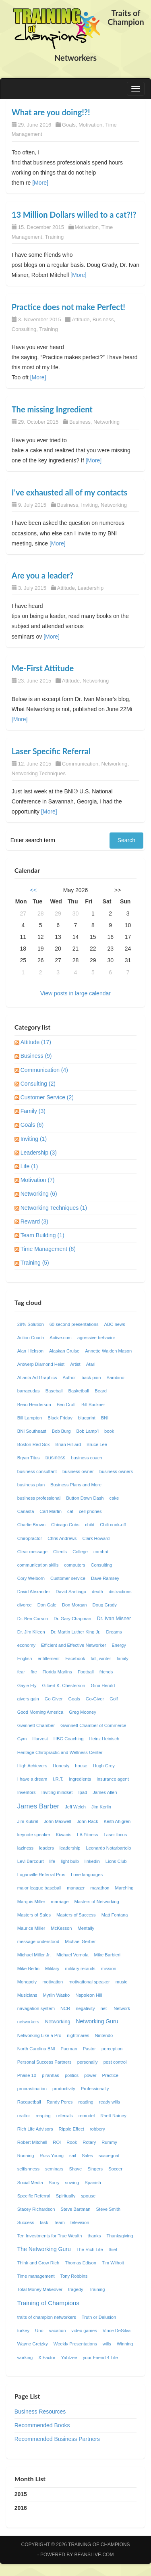 The height and width of the screenshot is (2576, 151). Describe the element at coordinates (96, 1538) in the screenshot. I see `Clark Howard` at that location.